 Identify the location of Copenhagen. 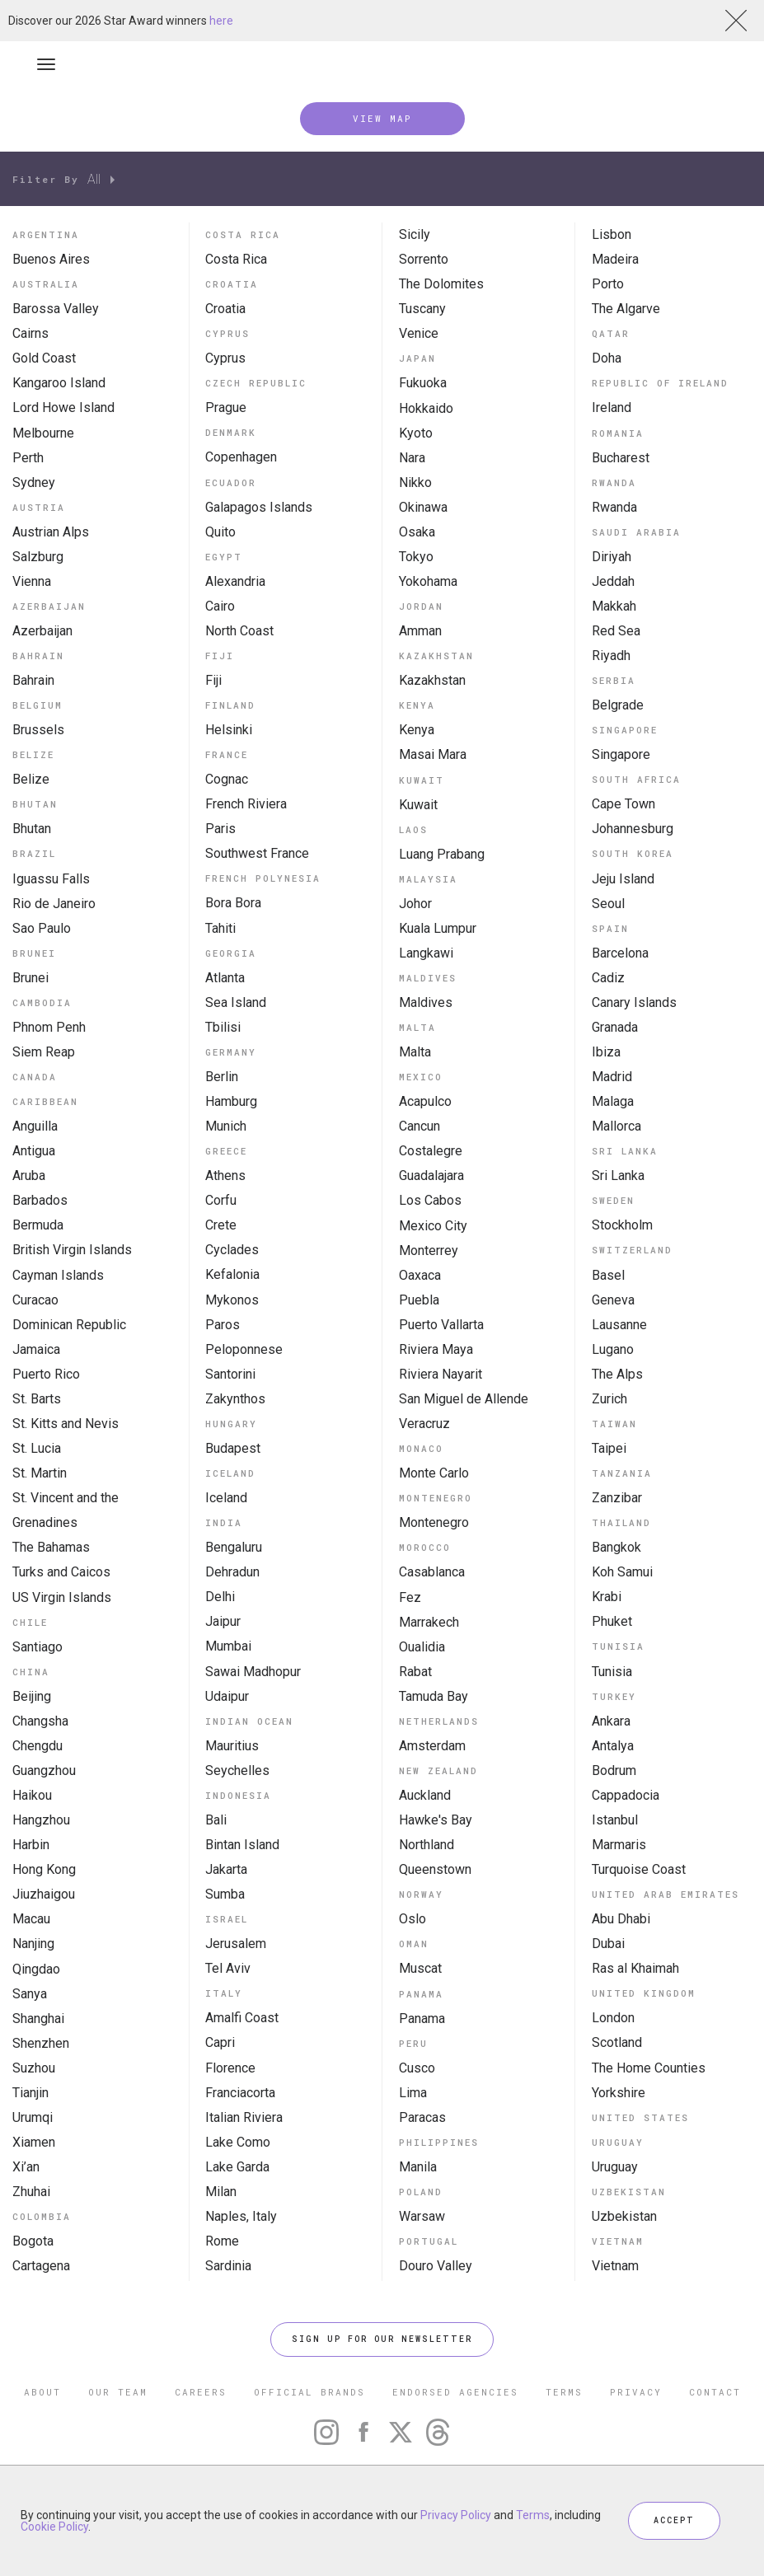
(241, 457).